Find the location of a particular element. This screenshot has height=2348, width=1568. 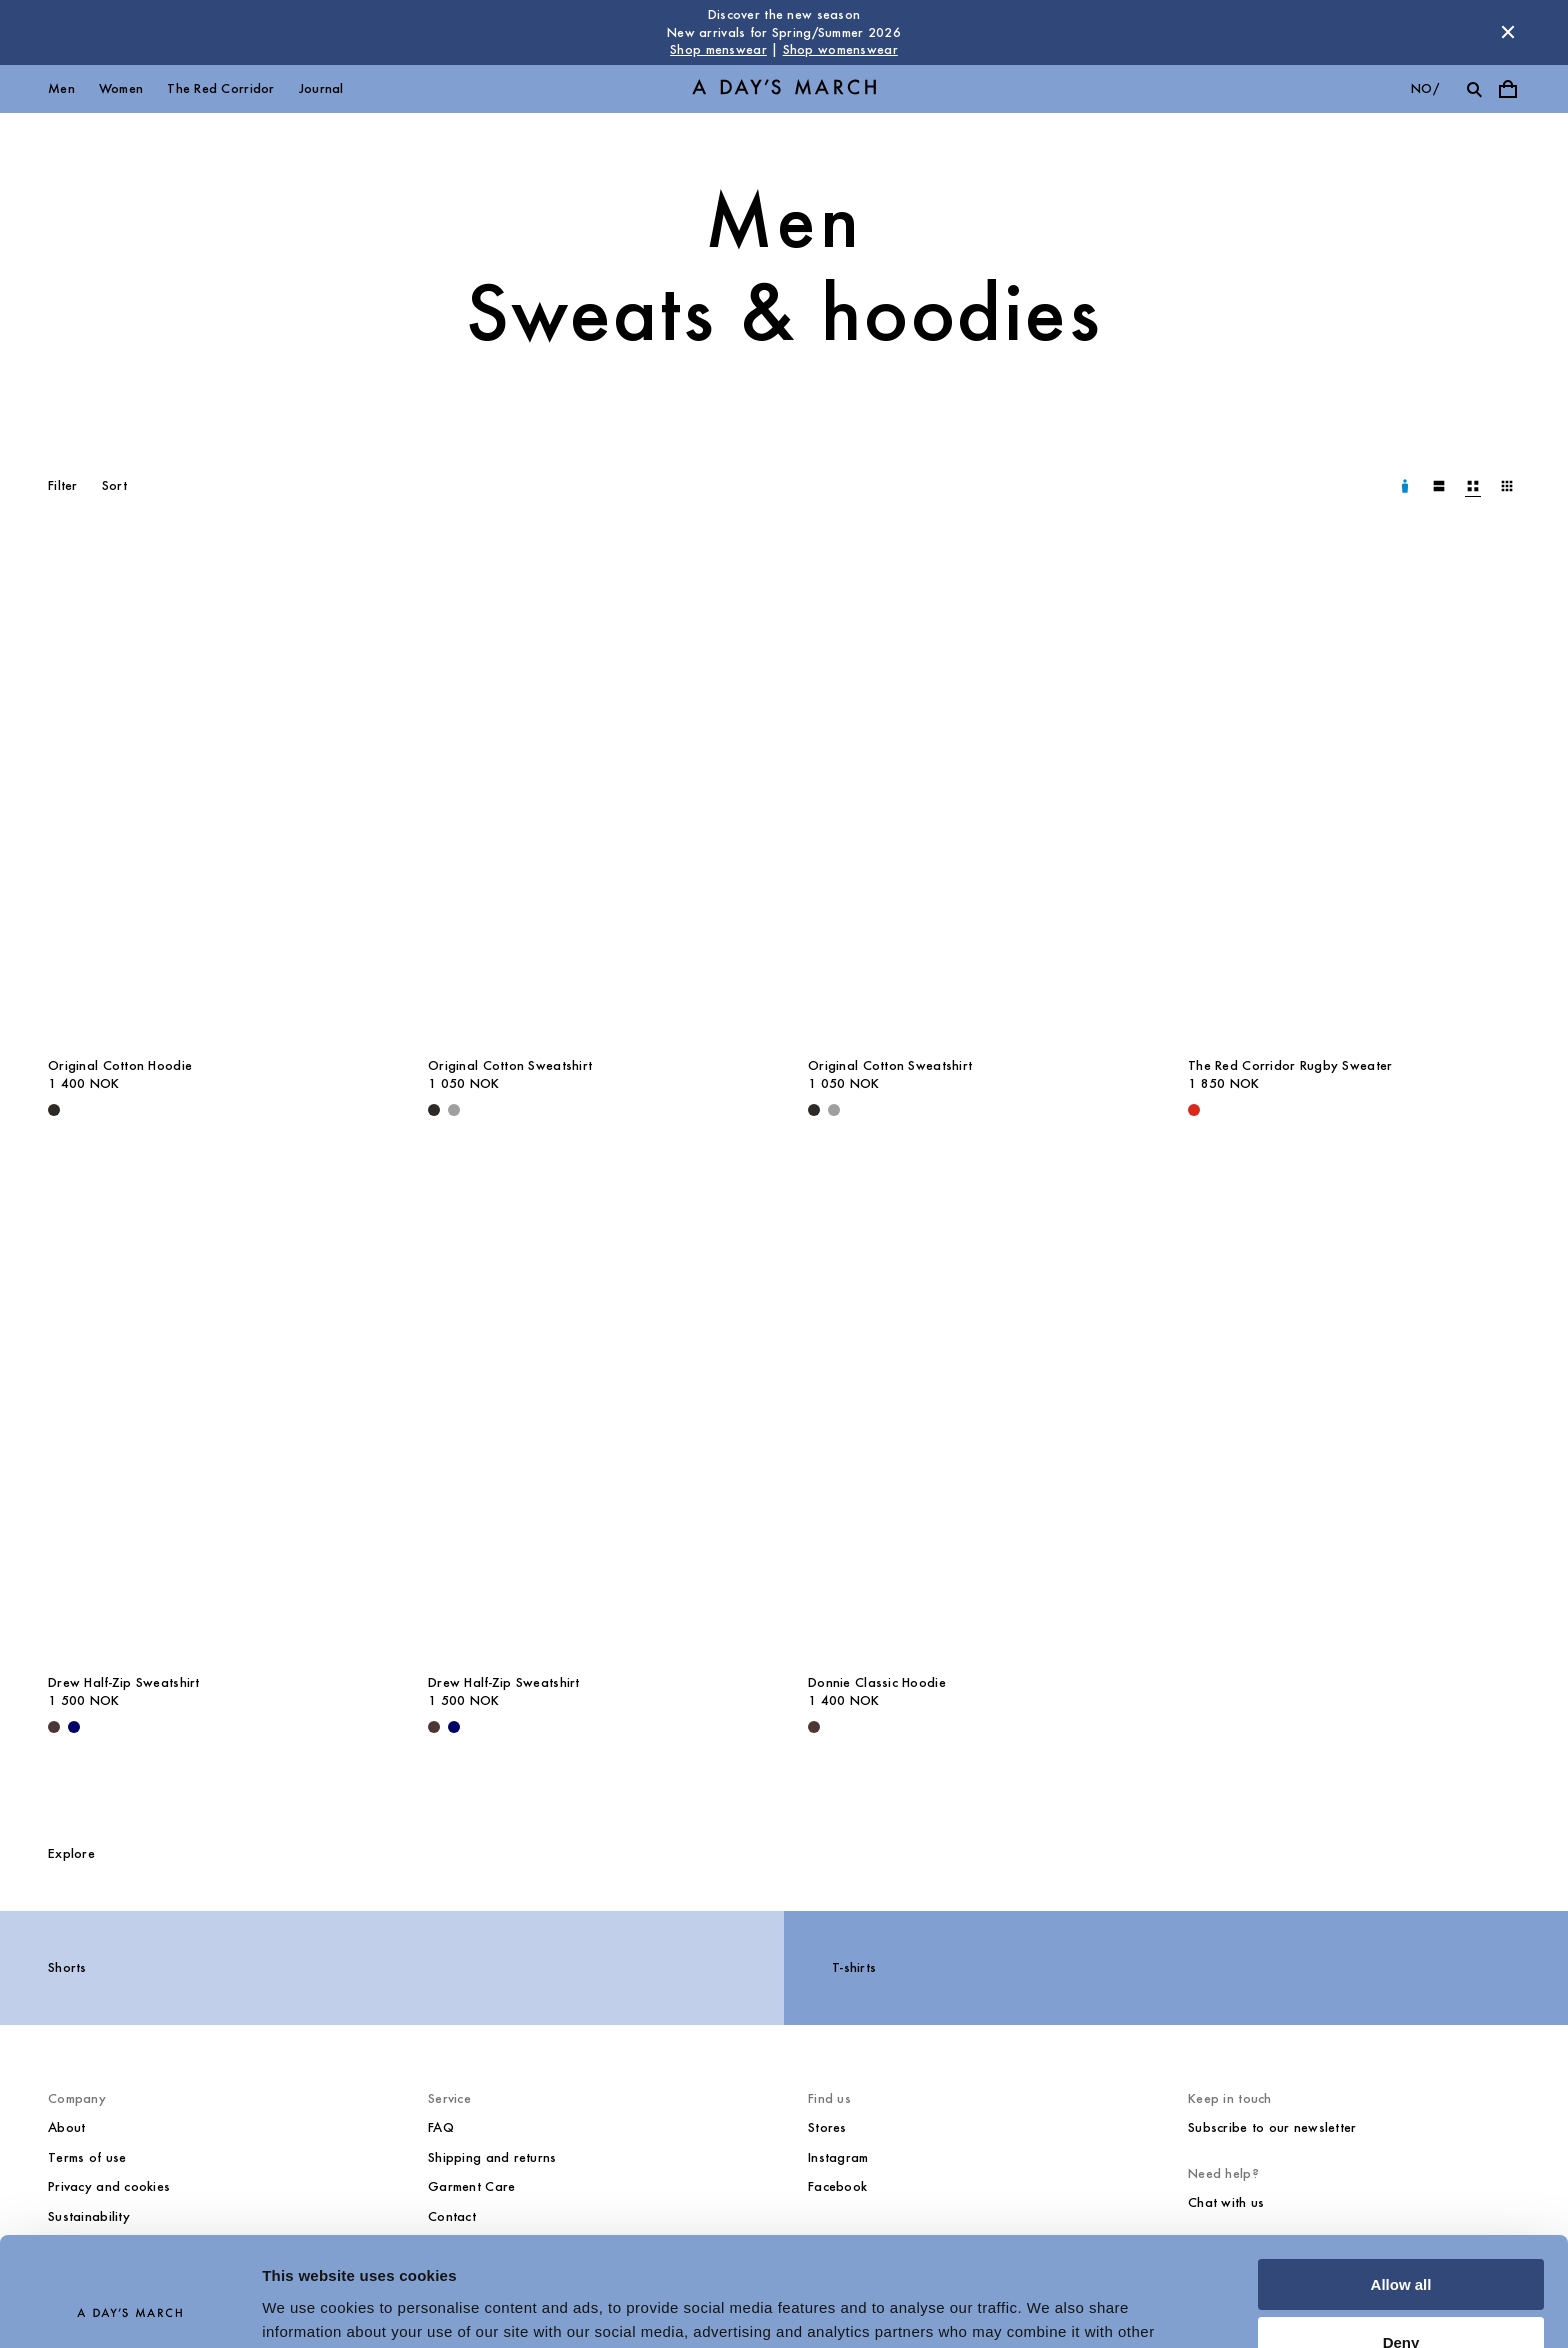

About is located at coordinates (66, 2127).